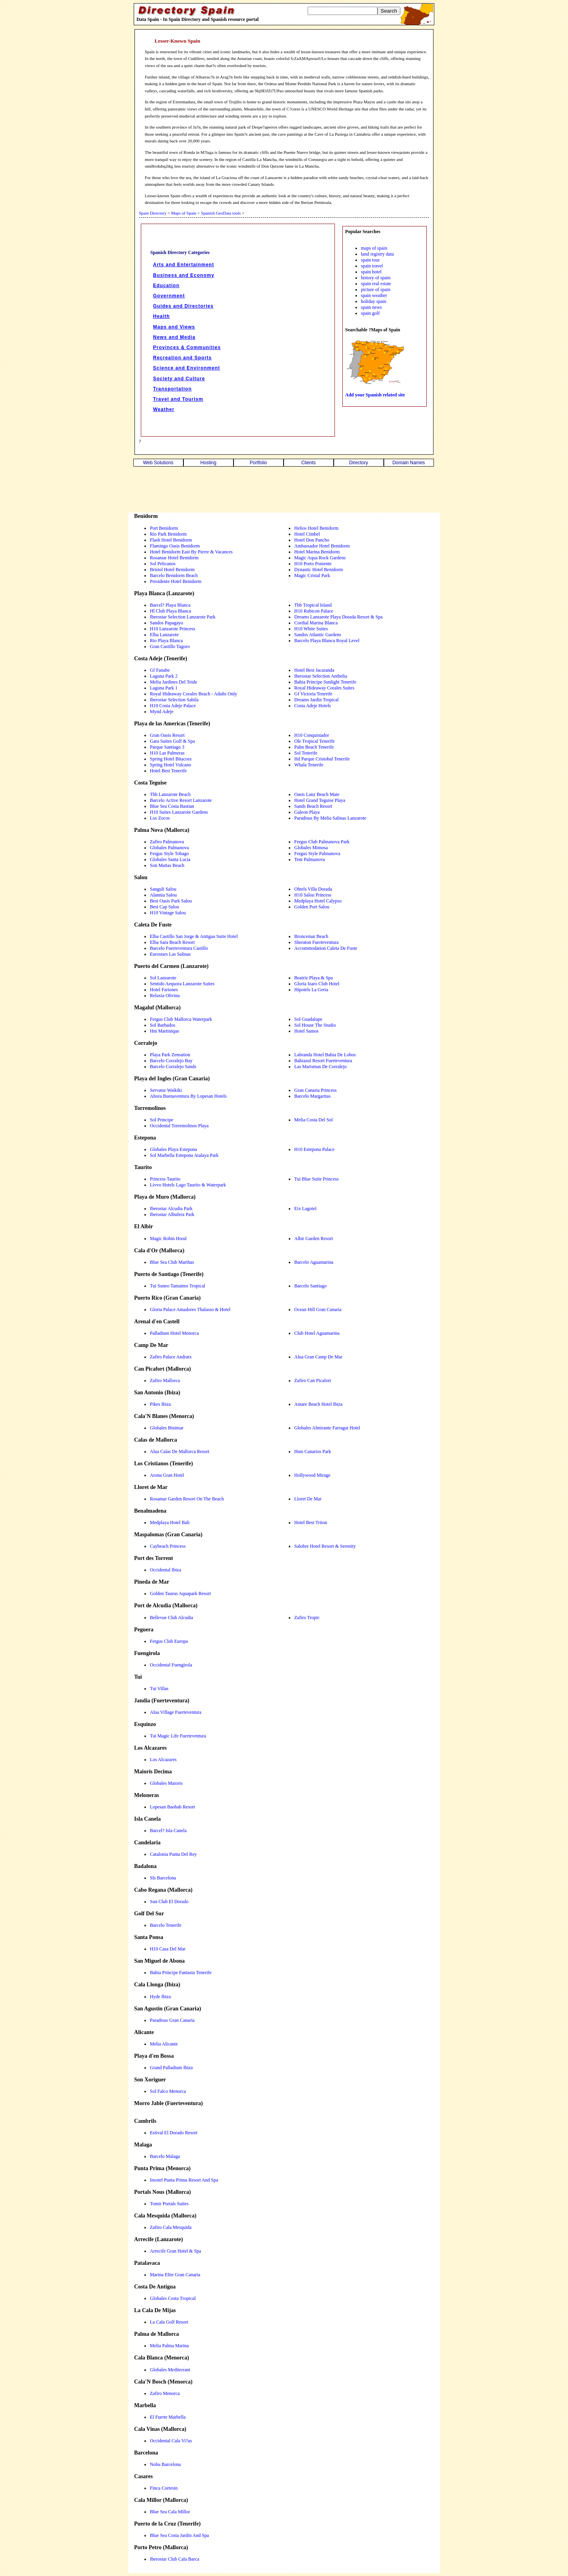 The image size is (568, 2576). Describe the element at coordinates (313, 1120) in the screenshot. I see `Melia Costa Del Sol` at that location.